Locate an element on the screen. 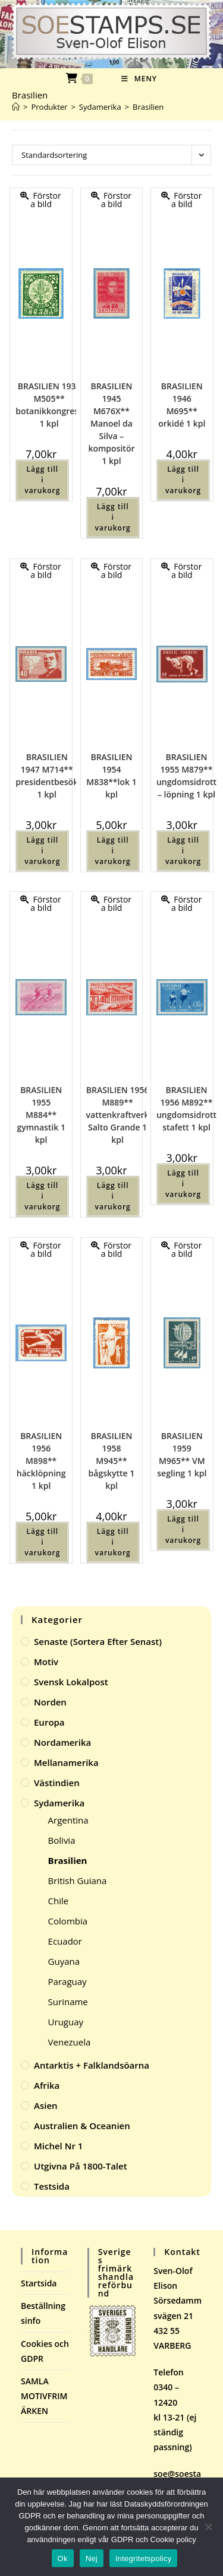 This screenshot has height=2576, width=223. SAMLA MOTIVFRIMÄRKEN is located at coordinates (44, 2395).